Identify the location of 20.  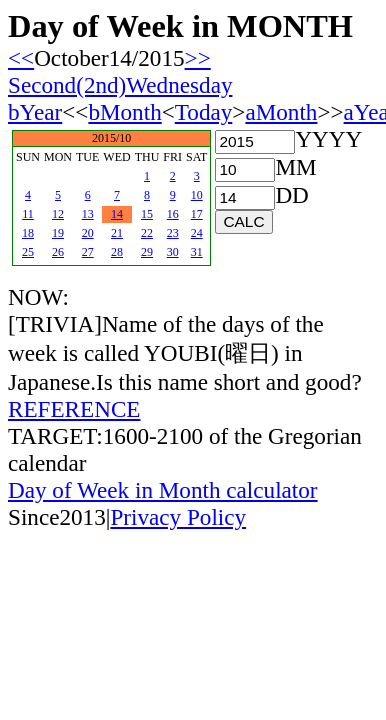
(88, 233).